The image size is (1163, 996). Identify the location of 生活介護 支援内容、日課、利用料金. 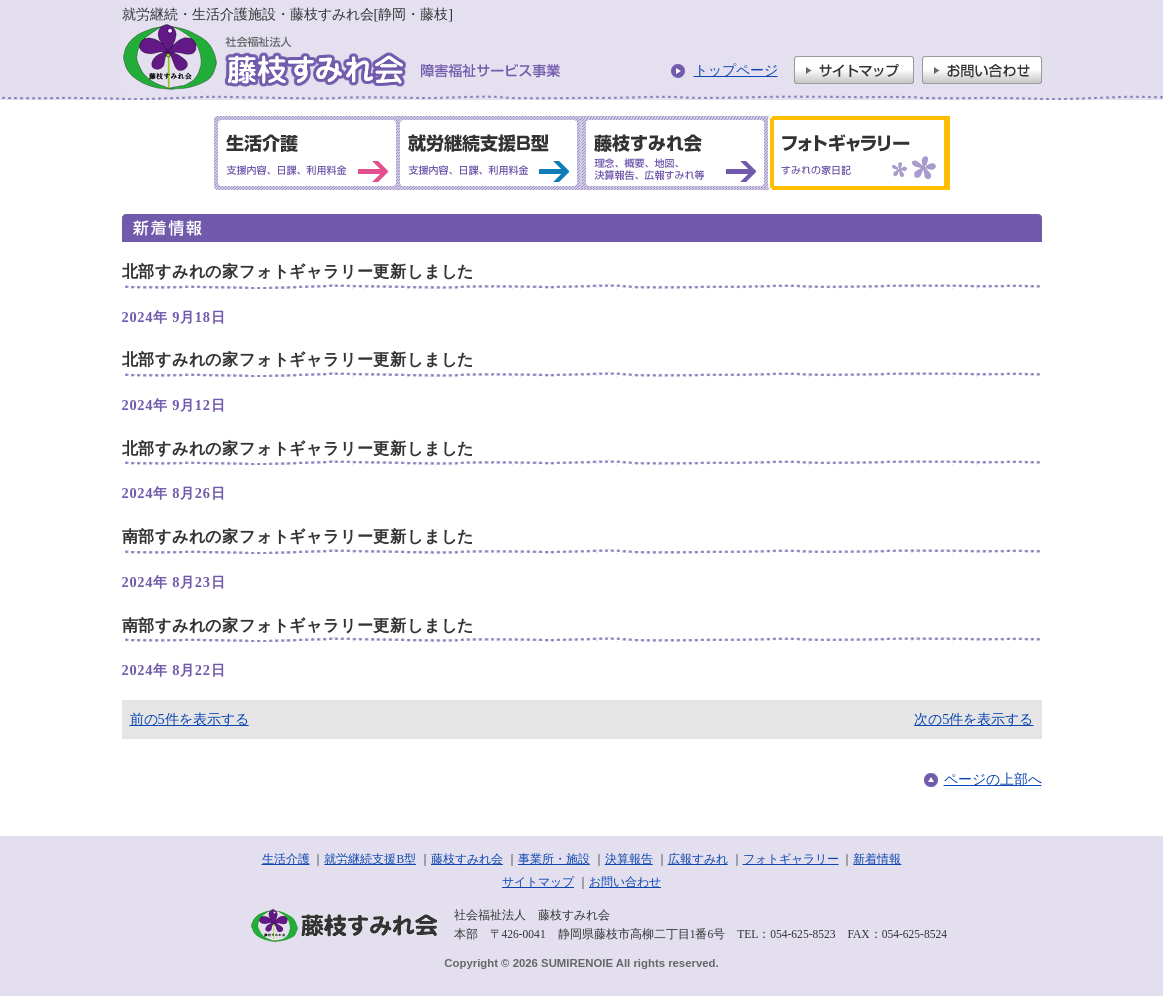
(307, 153).